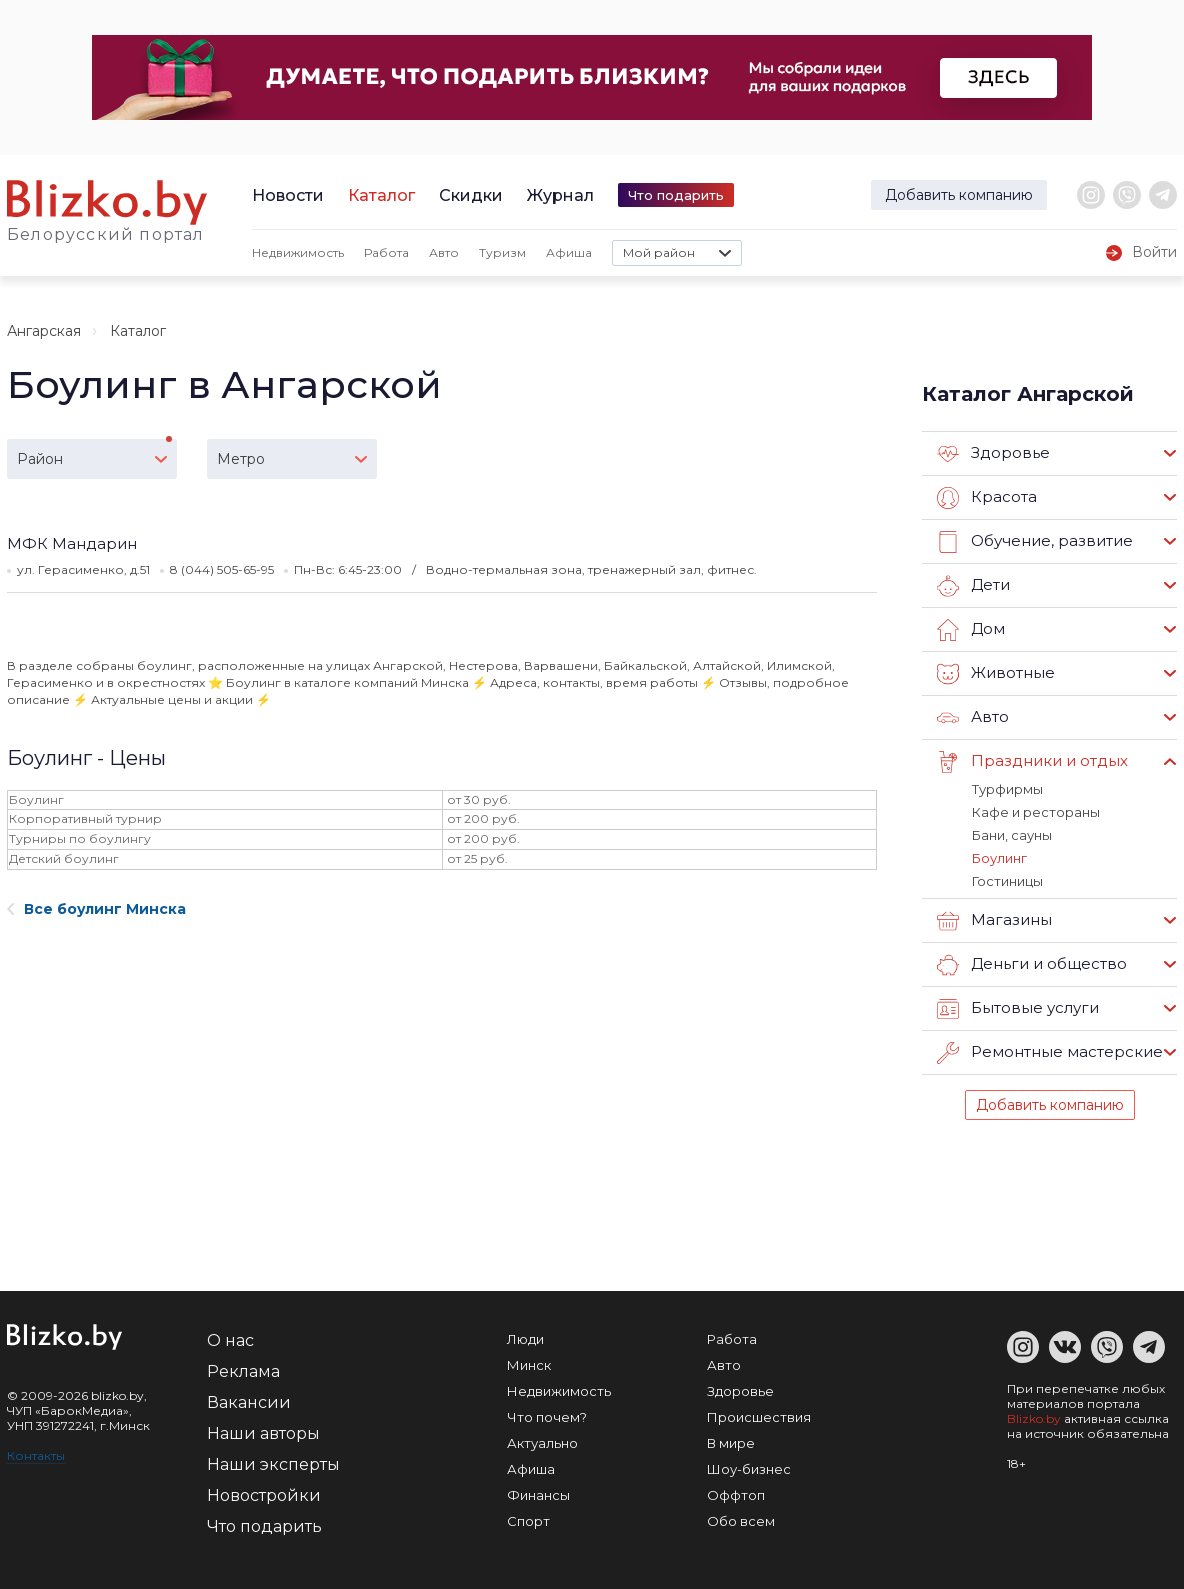  Describe the element at coordinates (1032, 762) in the screenshot. I see `Праздники и отдых` at that location.